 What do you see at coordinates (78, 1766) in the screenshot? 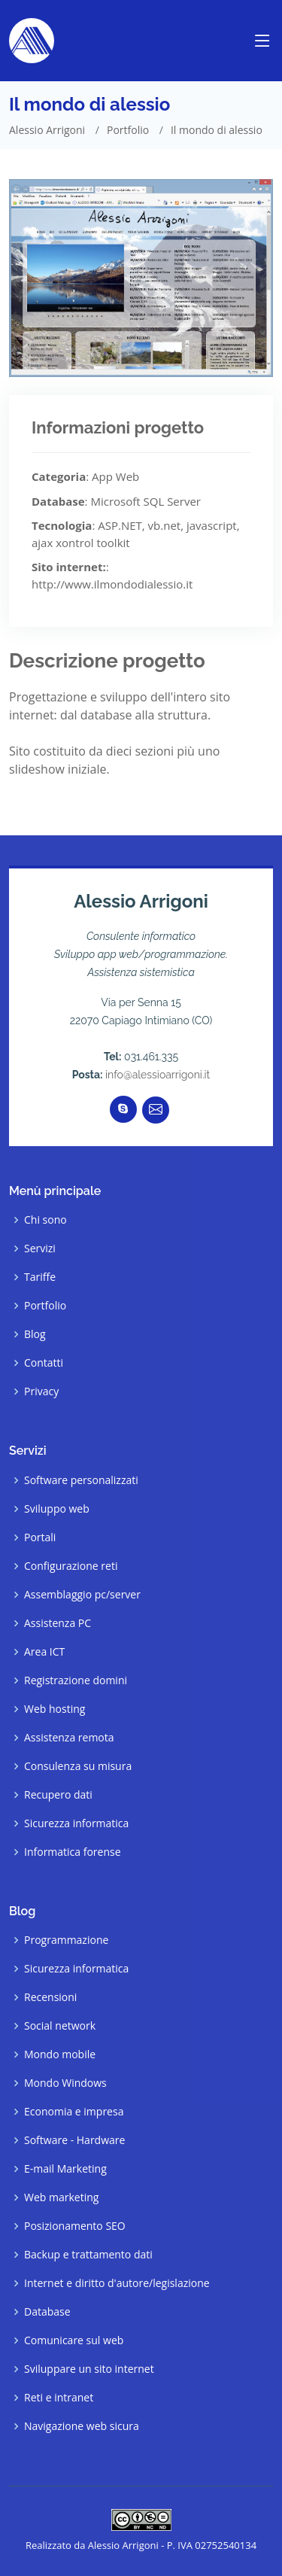
I see `Consulenza su misura` at bounding box center [78, 1766].